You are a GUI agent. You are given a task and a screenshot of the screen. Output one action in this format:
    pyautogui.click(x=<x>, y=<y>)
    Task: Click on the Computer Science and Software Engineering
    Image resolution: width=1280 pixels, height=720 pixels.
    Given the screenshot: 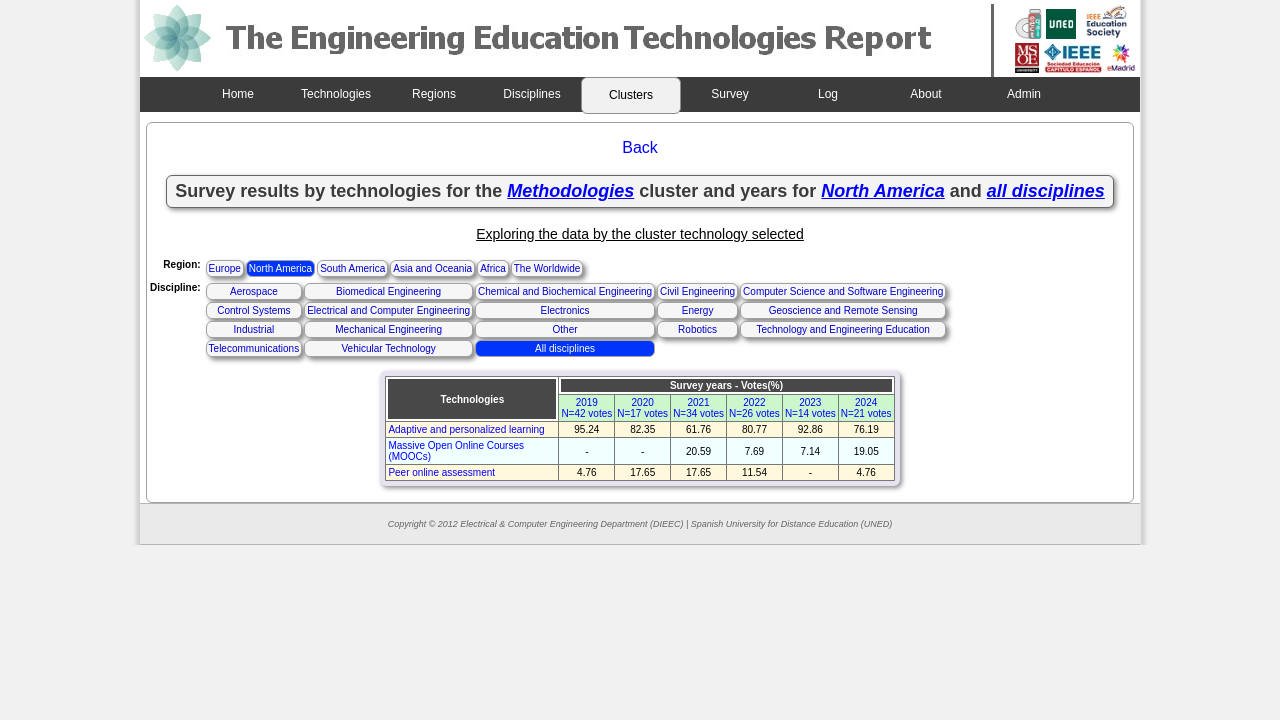 What is the action you would take?
    pyautogui.click(x=843, y=291)
    